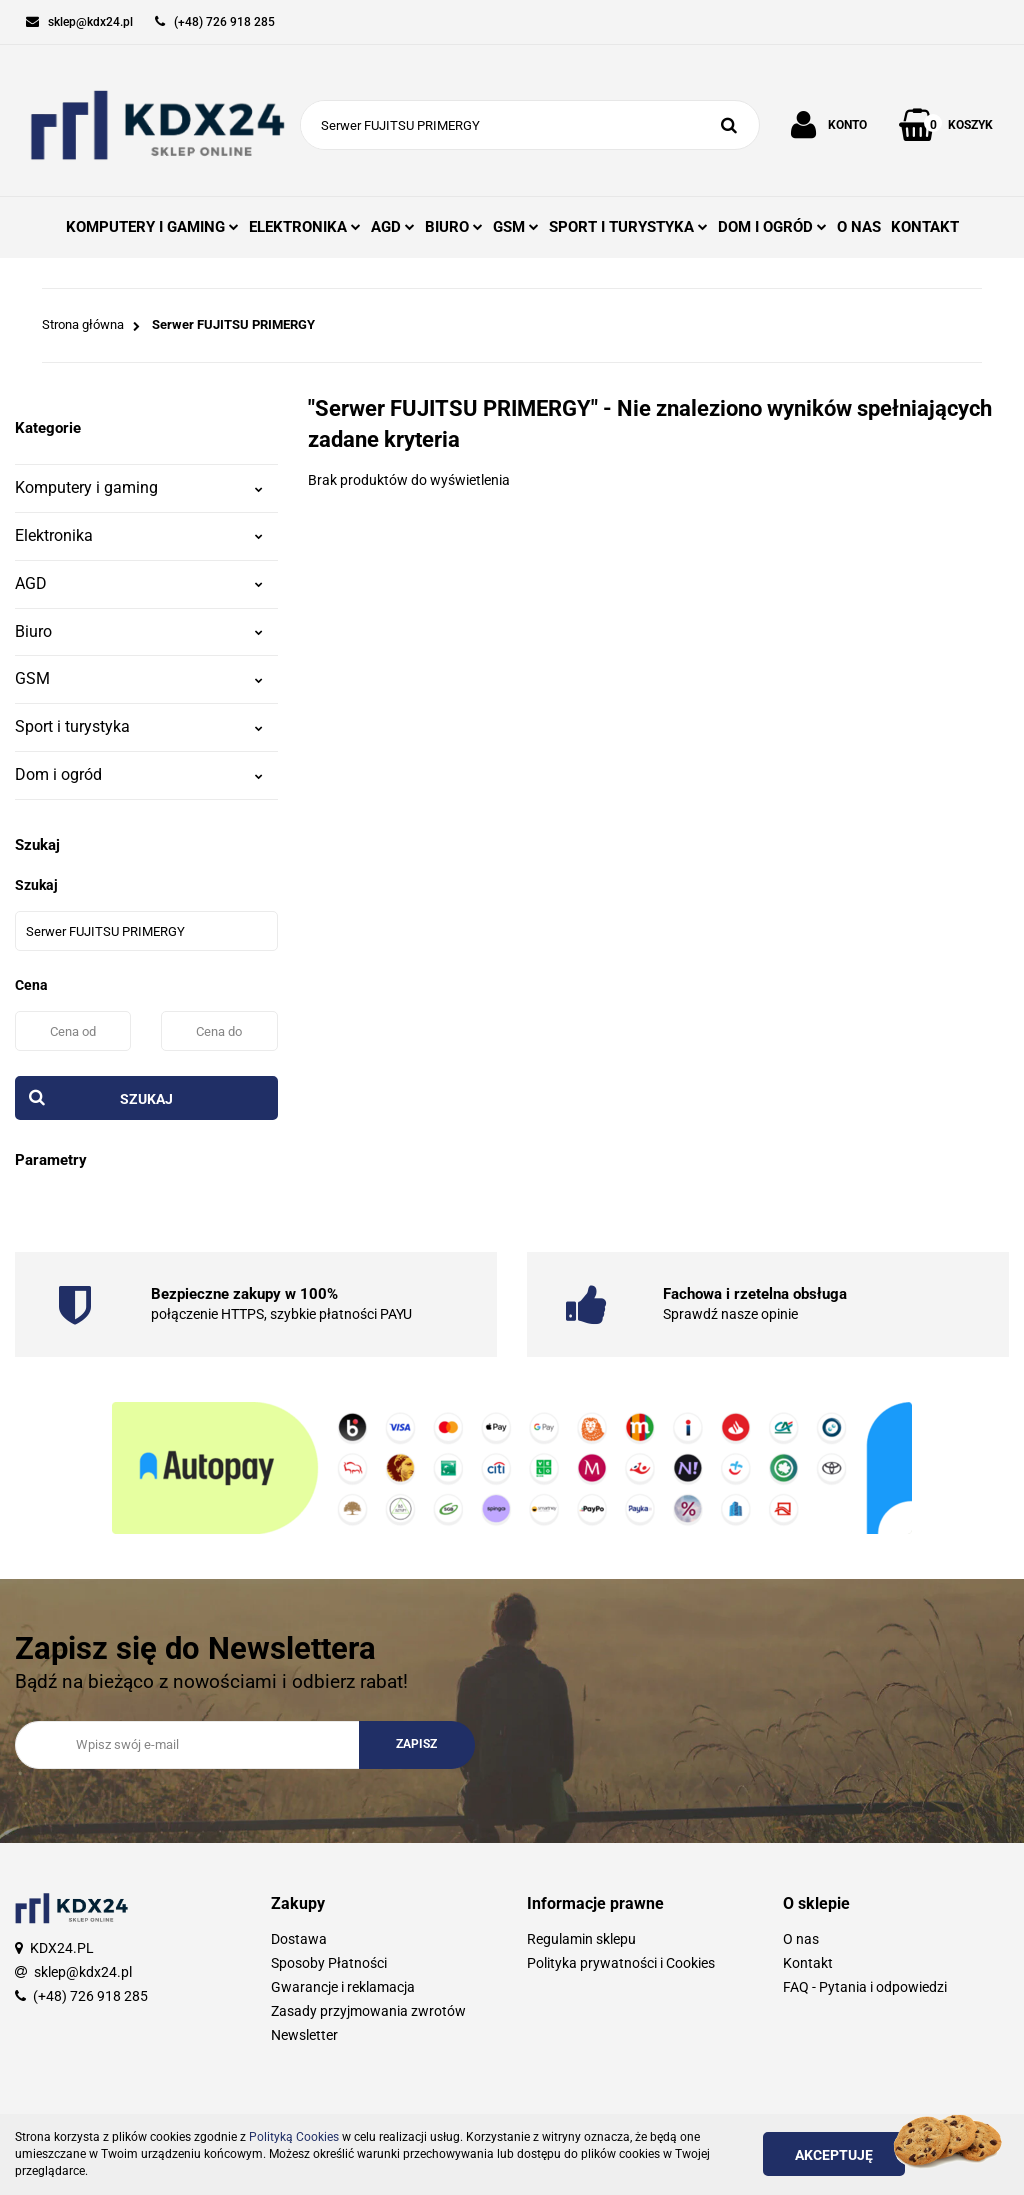 This screenshot has height=2195, width=1024. I want to click on Sport i turystyka, so click(139, 726).